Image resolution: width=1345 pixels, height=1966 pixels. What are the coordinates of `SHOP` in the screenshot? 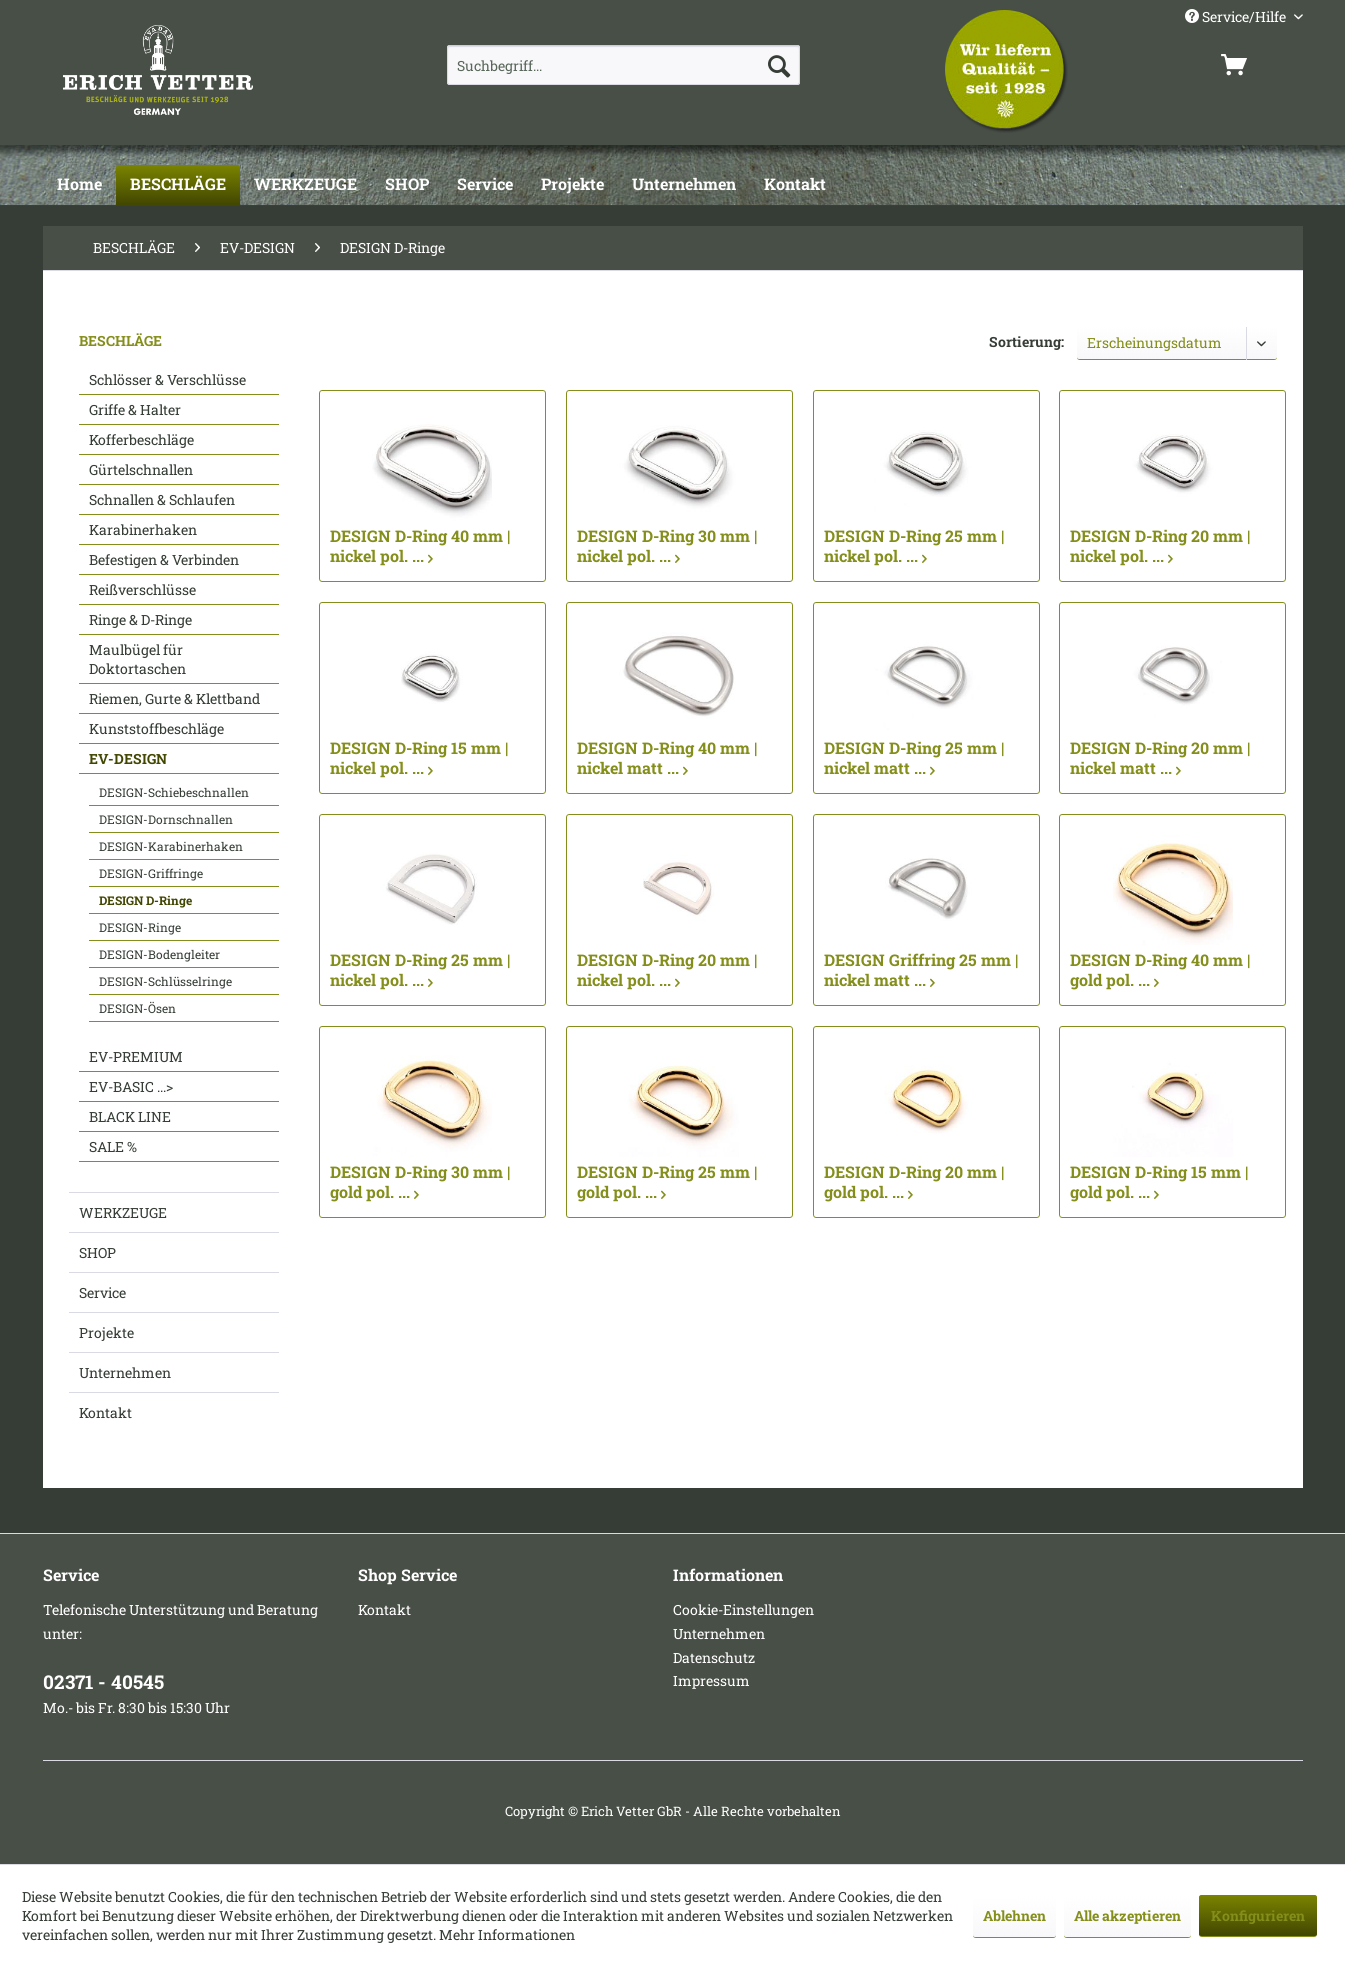 It's located at (97, 1252).